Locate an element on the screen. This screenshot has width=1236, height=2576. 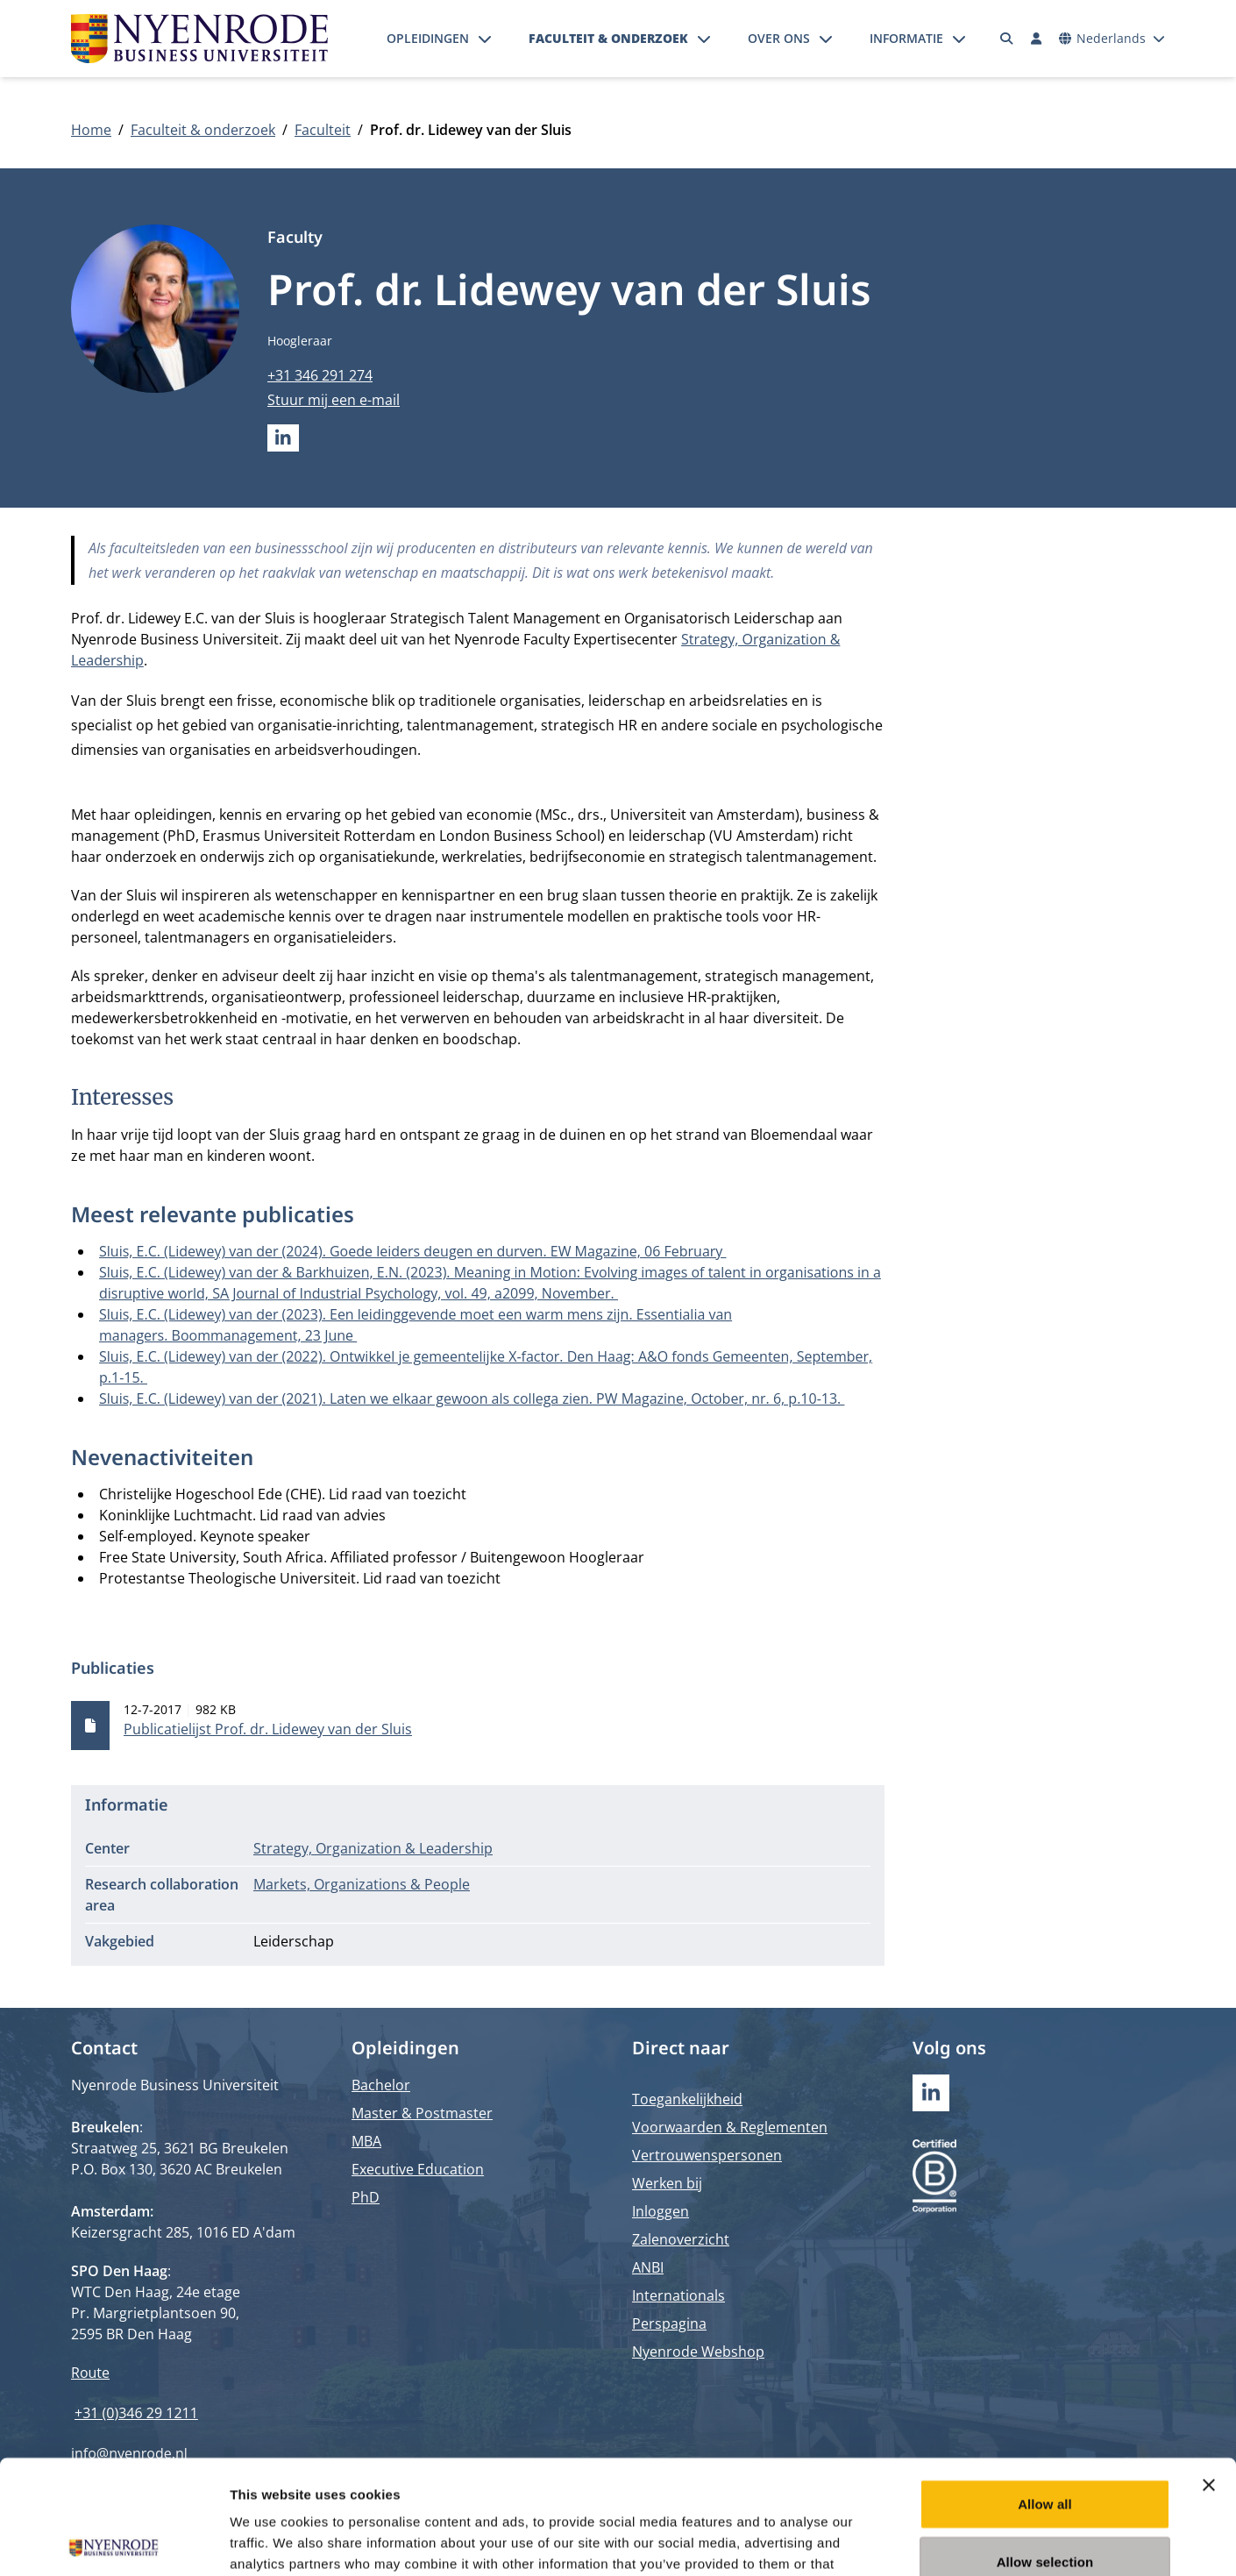
PhD is located at coordinates (366, 2197).